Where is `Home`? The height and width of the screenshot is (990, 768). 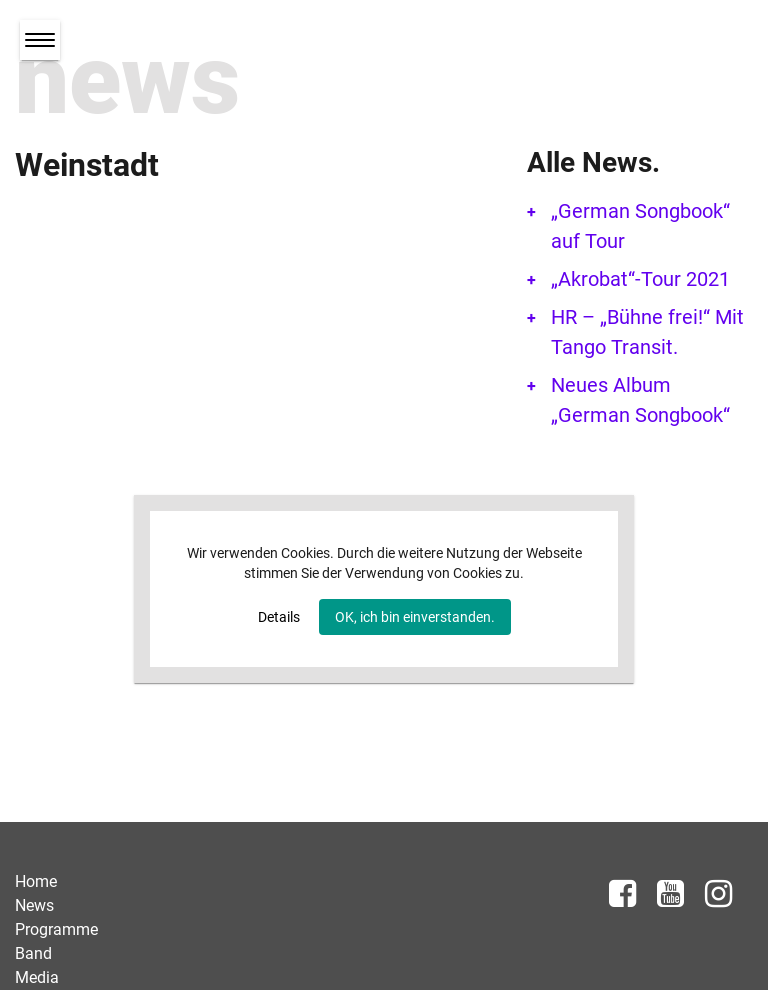
Home is located at coordinates (36, 881).